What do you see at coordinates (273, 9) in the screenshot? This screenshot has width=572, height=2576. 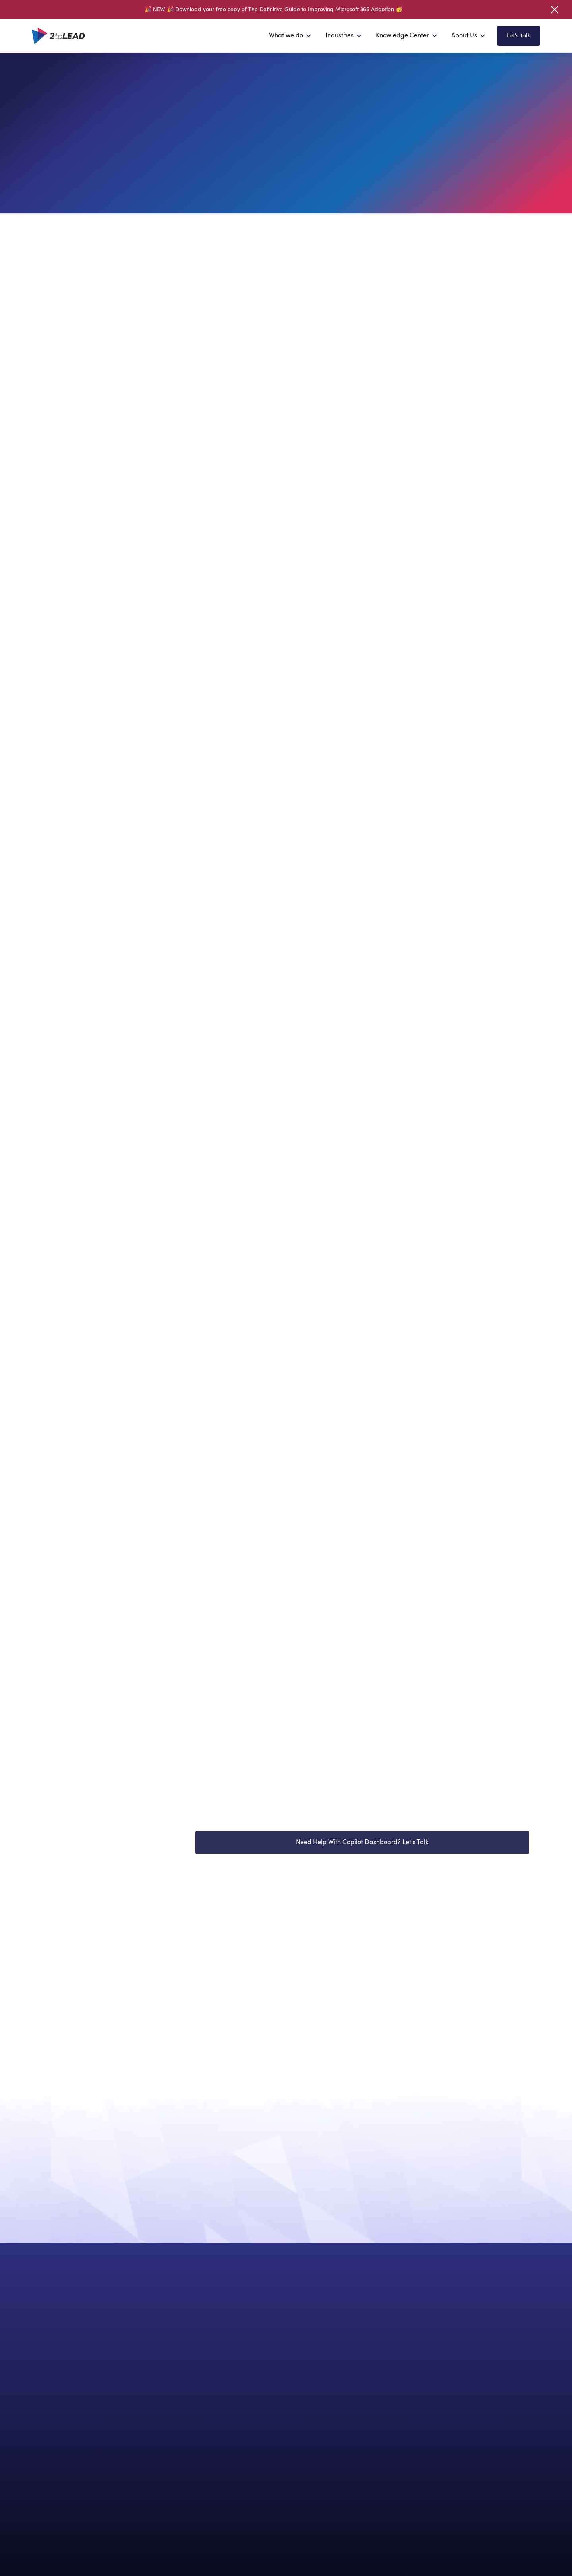 I see `🎉 NEW 🎉 Download your free copy of The Definitive Guide to Improving Microsoft 365 Adoption 🥳` at bounding box center [273, 9].